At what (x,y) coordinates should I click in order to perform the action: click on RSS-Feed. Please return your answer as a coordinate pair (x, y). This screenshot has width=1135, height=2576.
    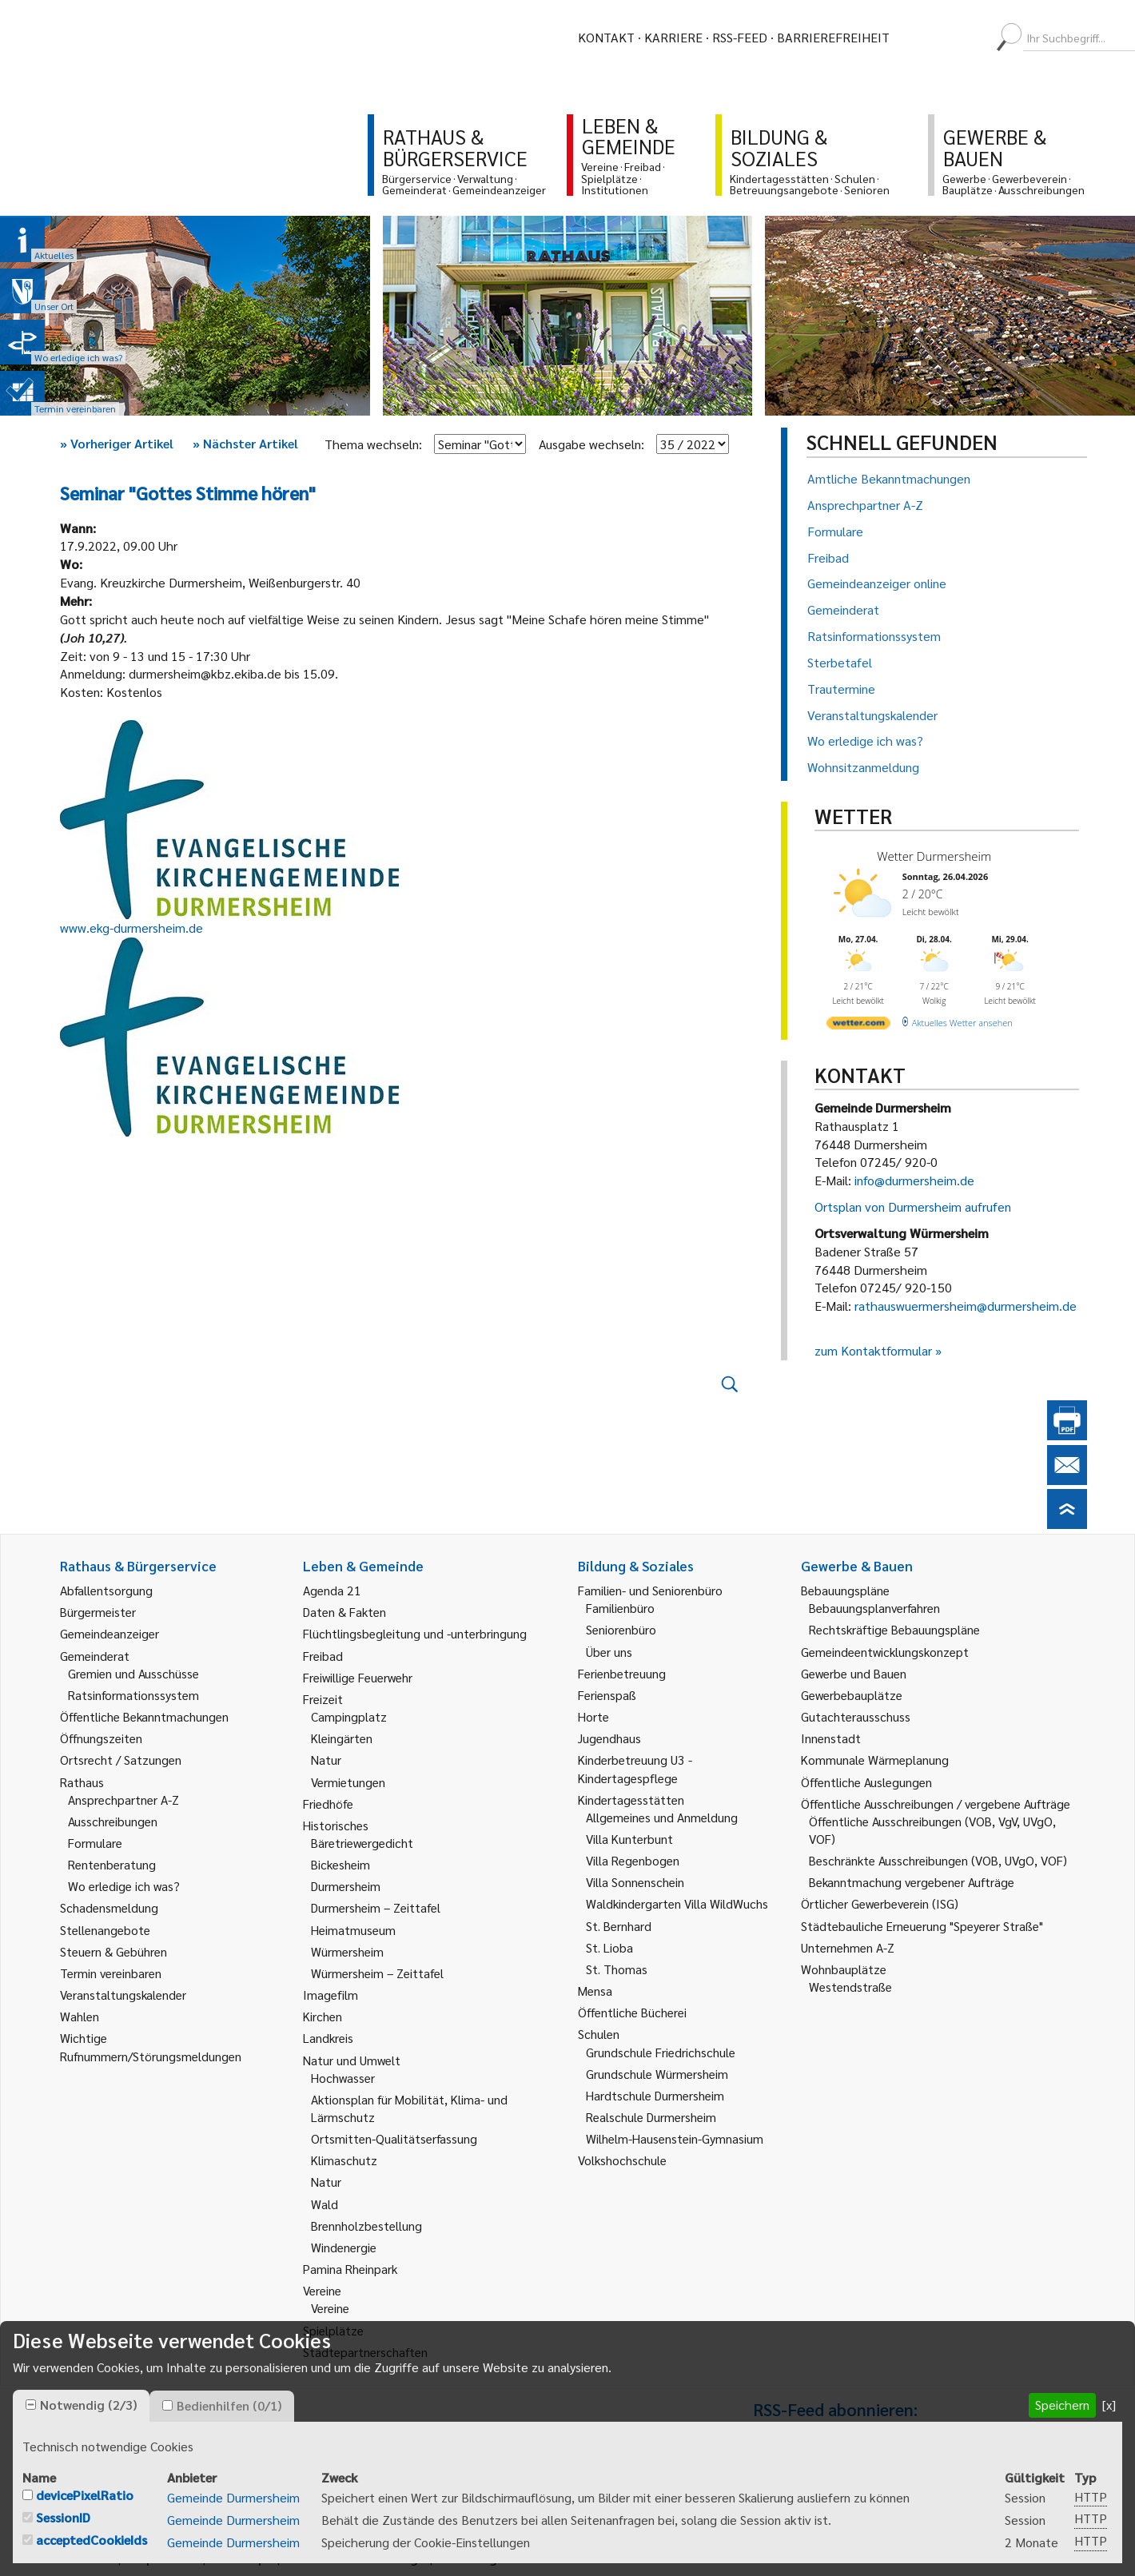
    Looking at the image, I should click on (739, 37).